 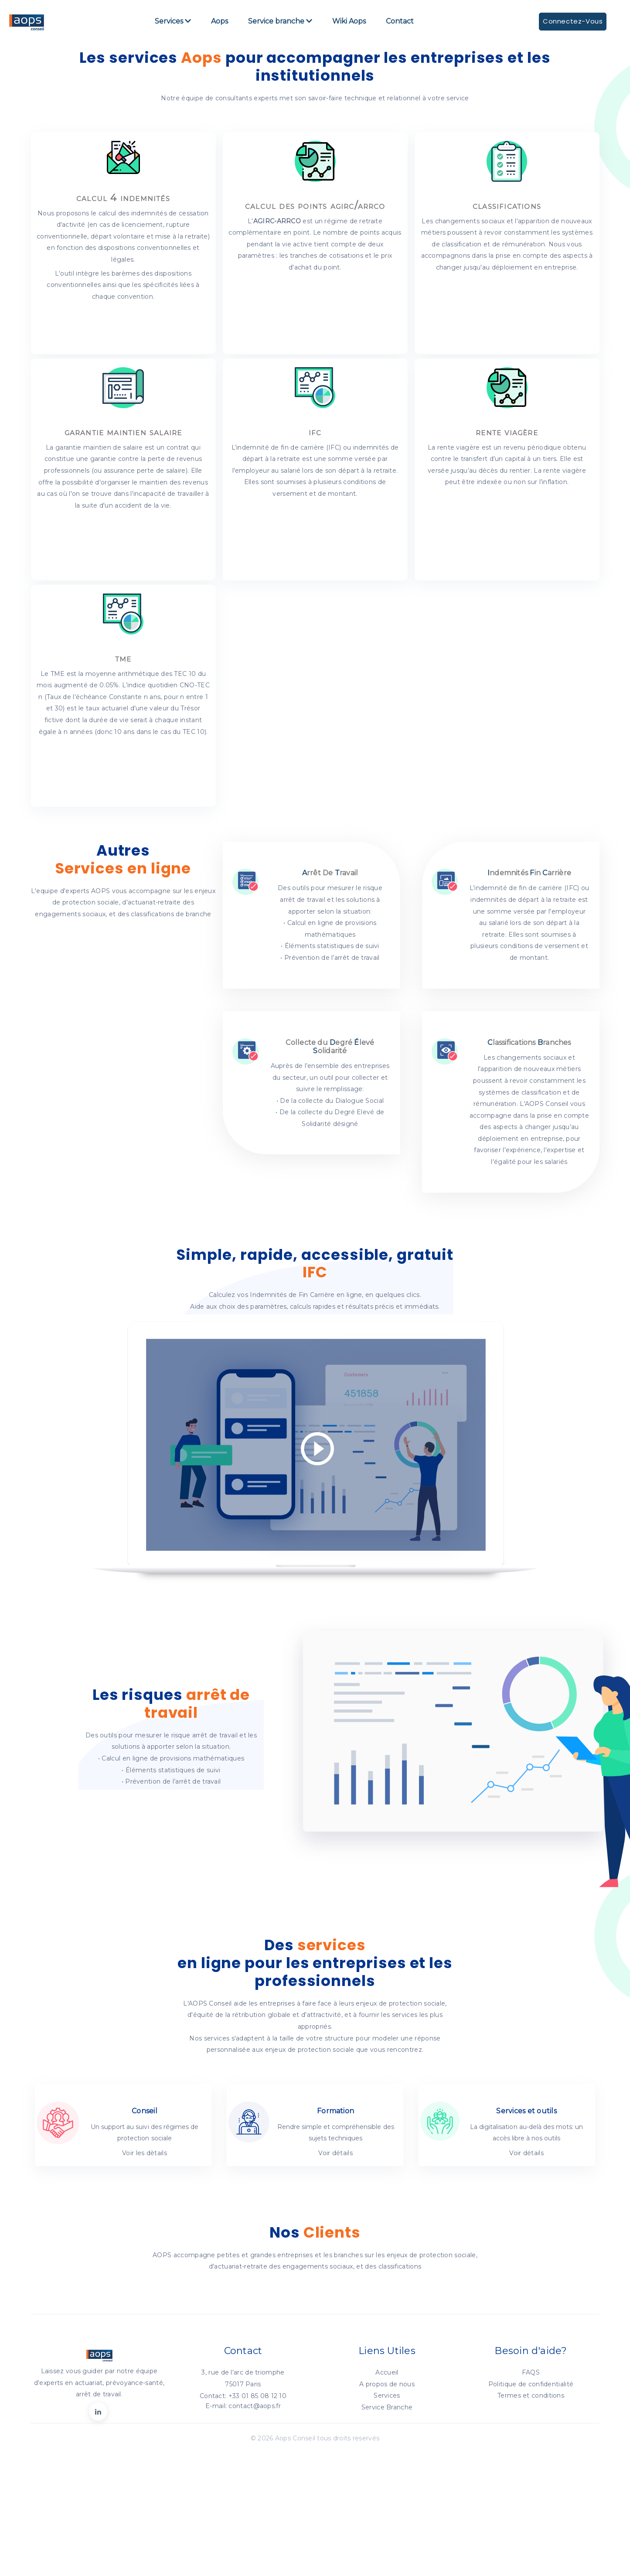 What do you see at coordinates (144, 2207) in the screenshot?
I see `Voir les dètails` at bounding box center [144, 2207].